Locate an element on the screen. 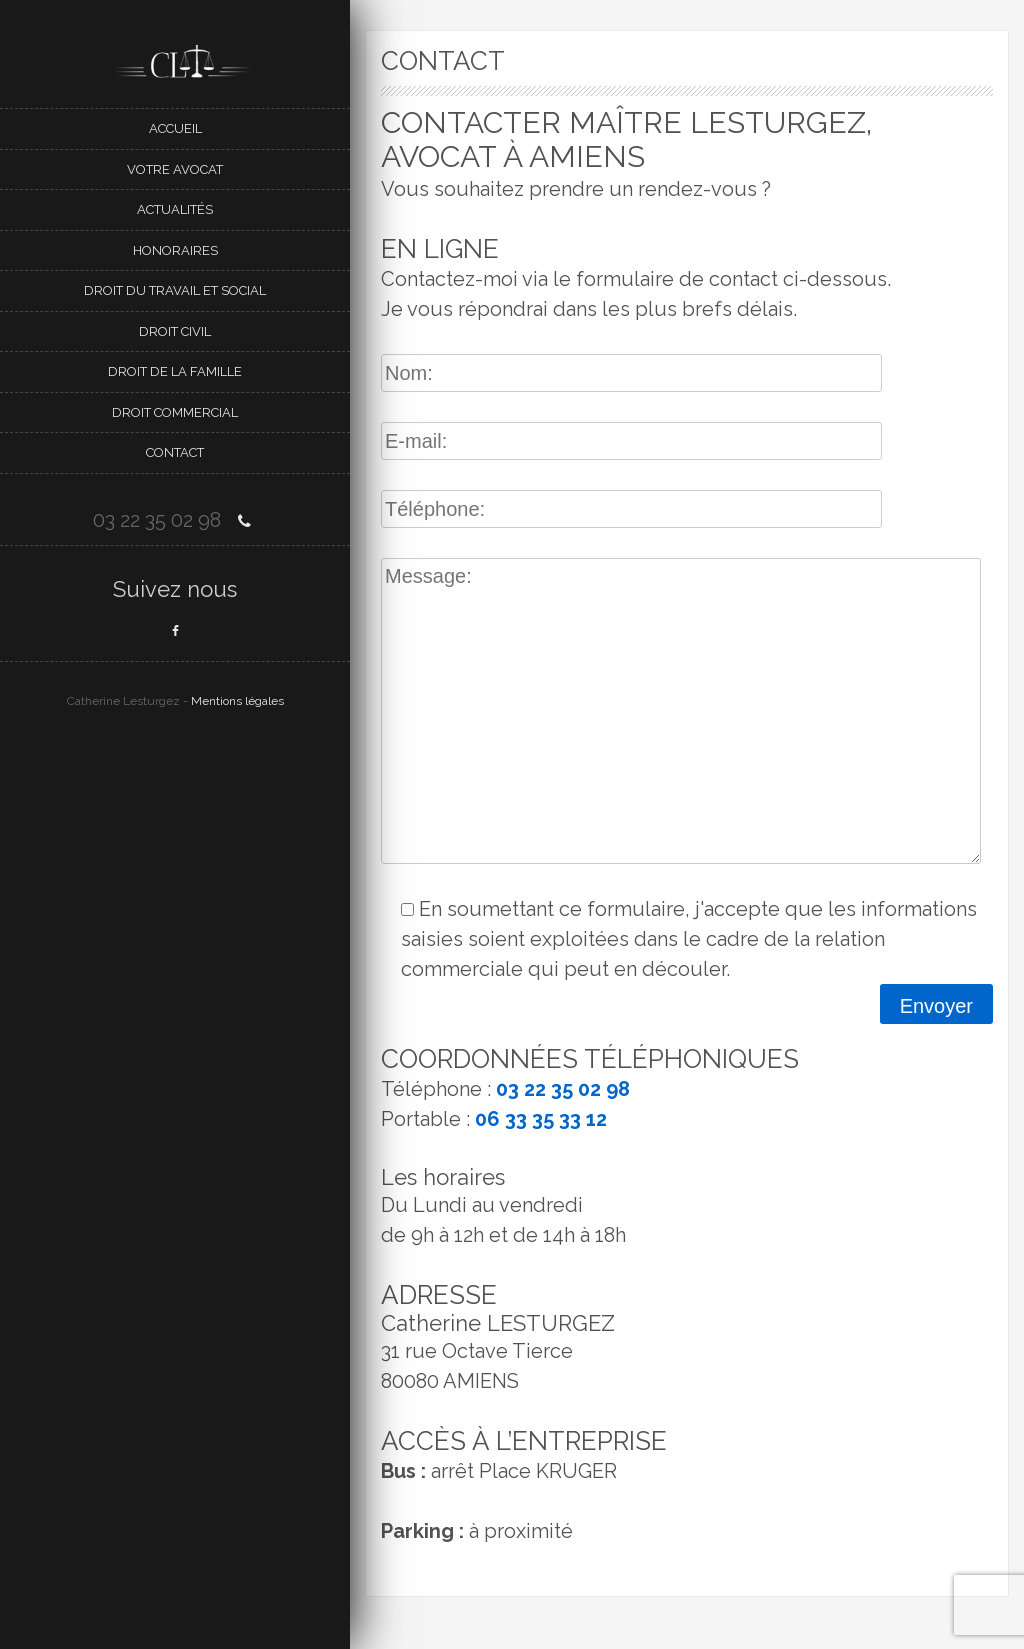 The height and width of the screenshot is (1649, 1024). Accueil is located at coordinates (175, 128).